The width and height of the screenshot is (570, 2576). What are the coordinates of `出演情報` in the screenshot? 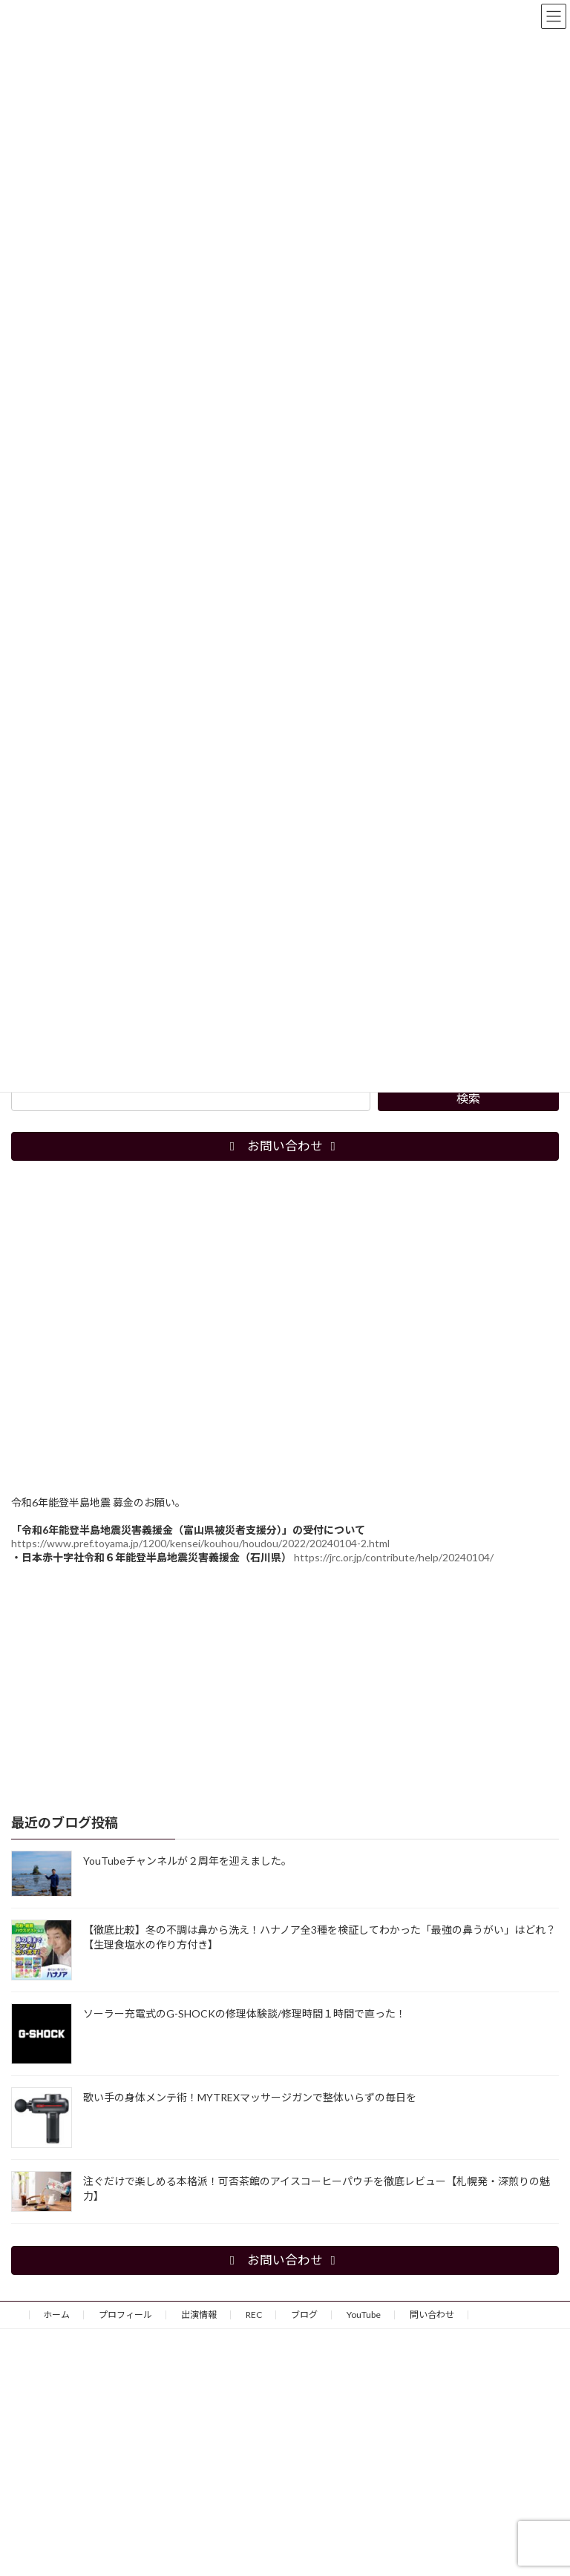 It's located at (199, 2314).